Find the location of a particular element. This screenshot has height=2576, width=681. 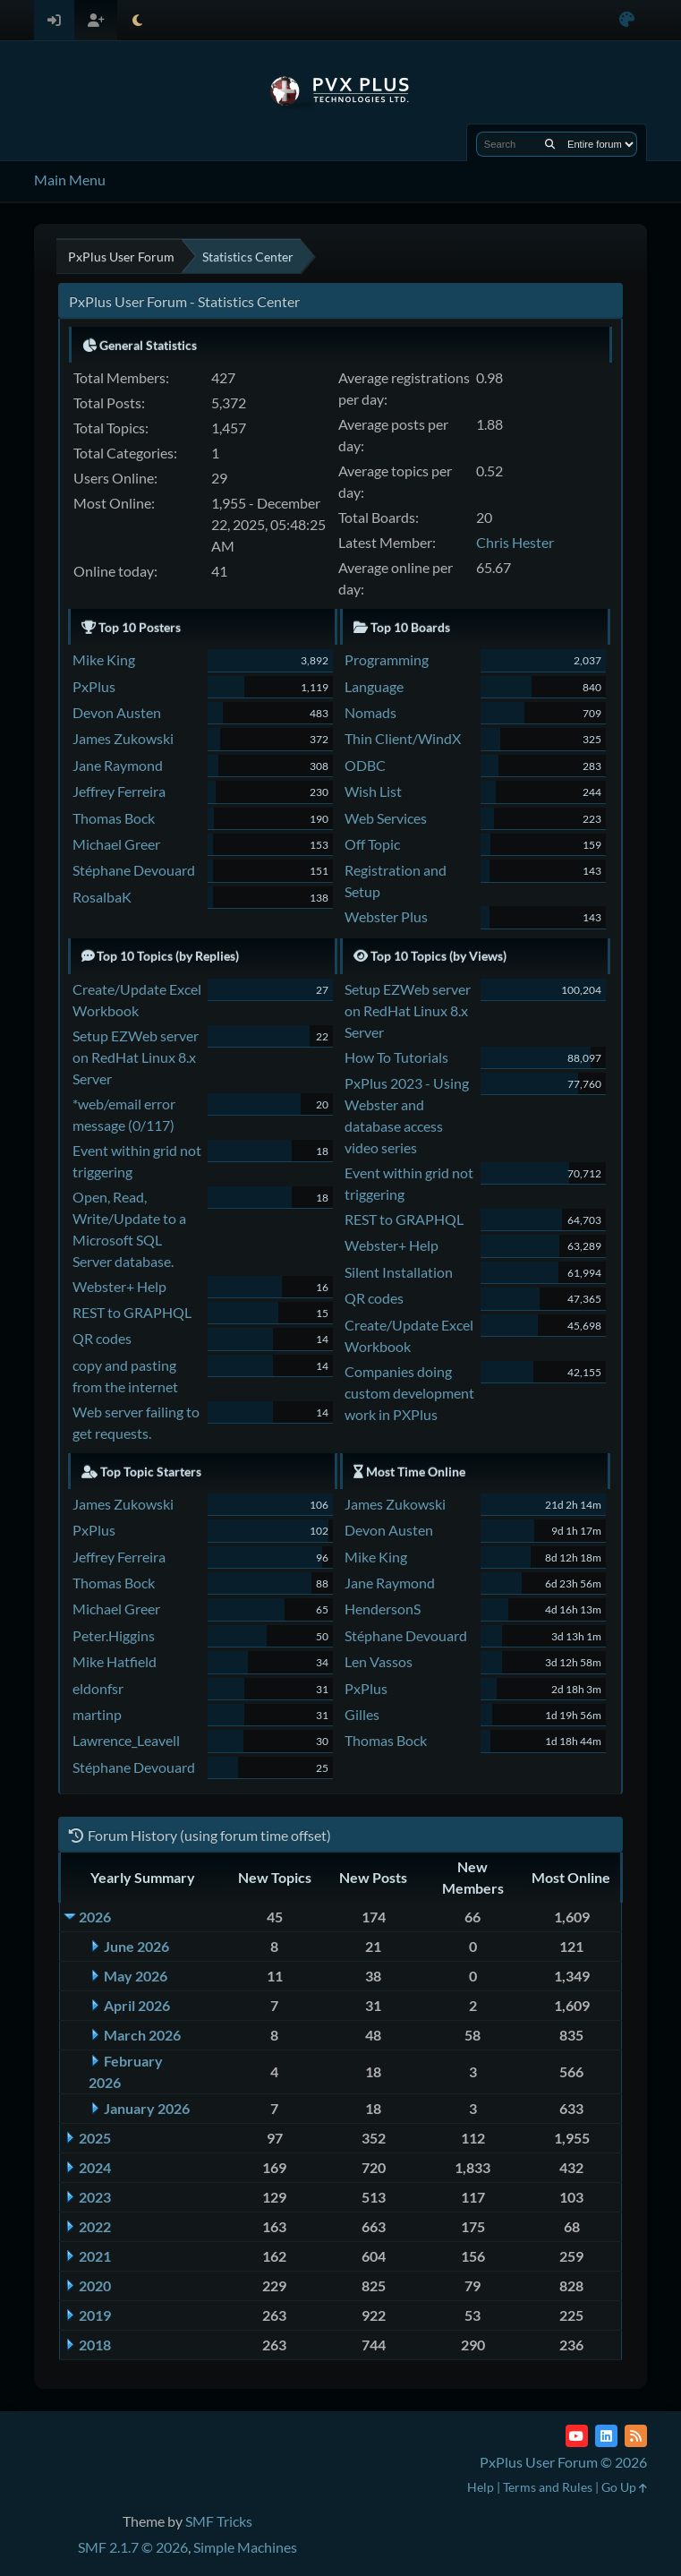

ODBC is located at coordinates (365, 765).